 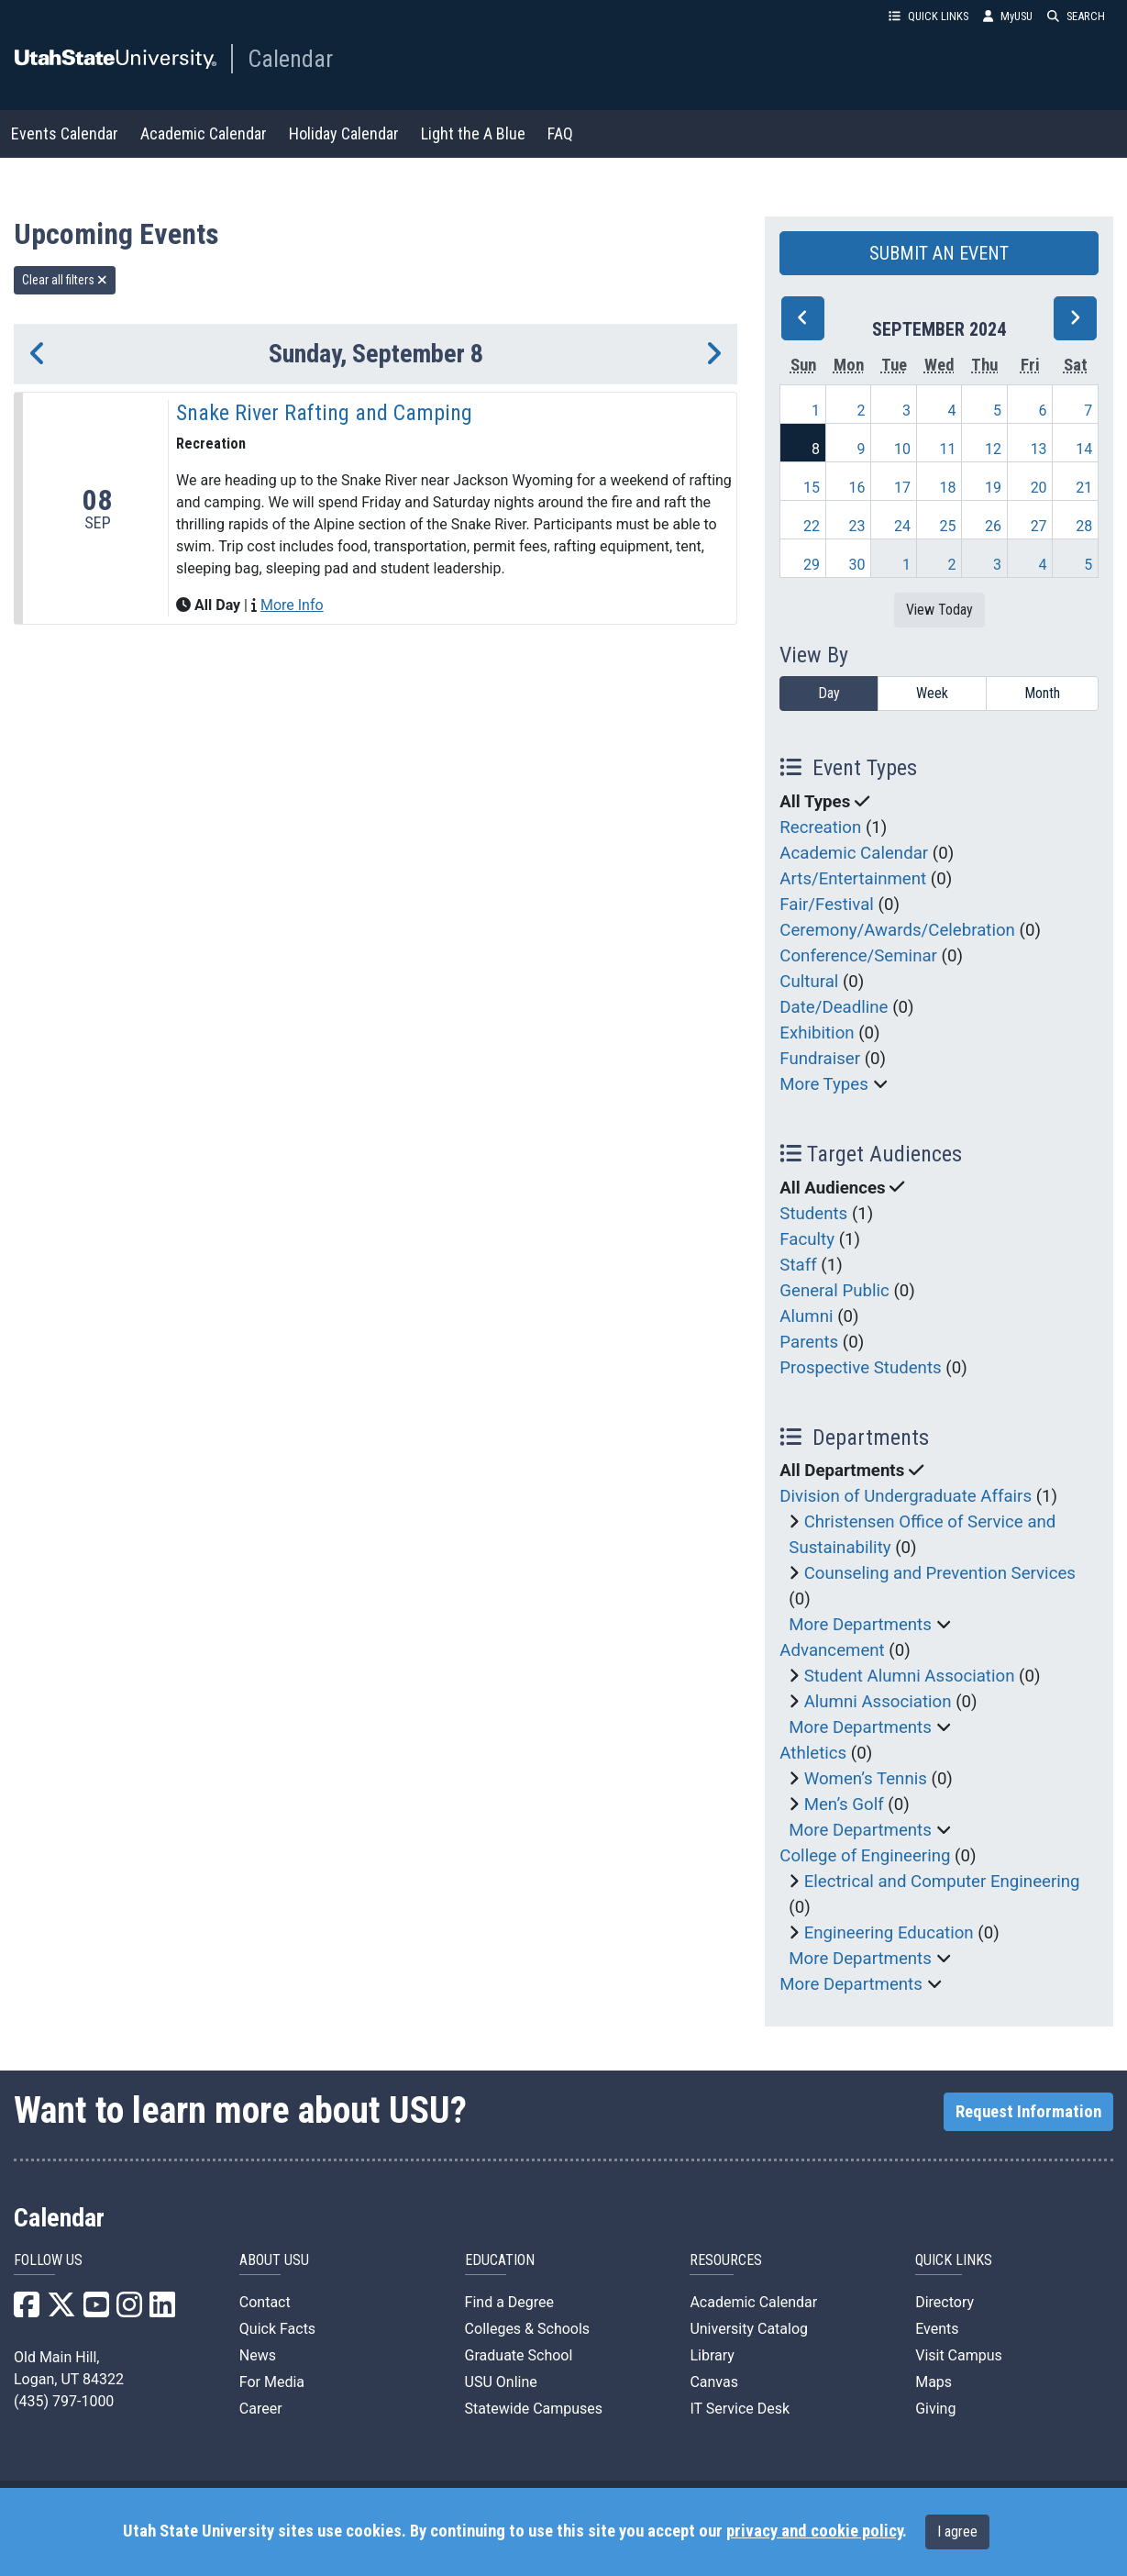 What do you see at coordinates (948, 487) in the screenshot?
I see `18` at bounding box center [948, 487].